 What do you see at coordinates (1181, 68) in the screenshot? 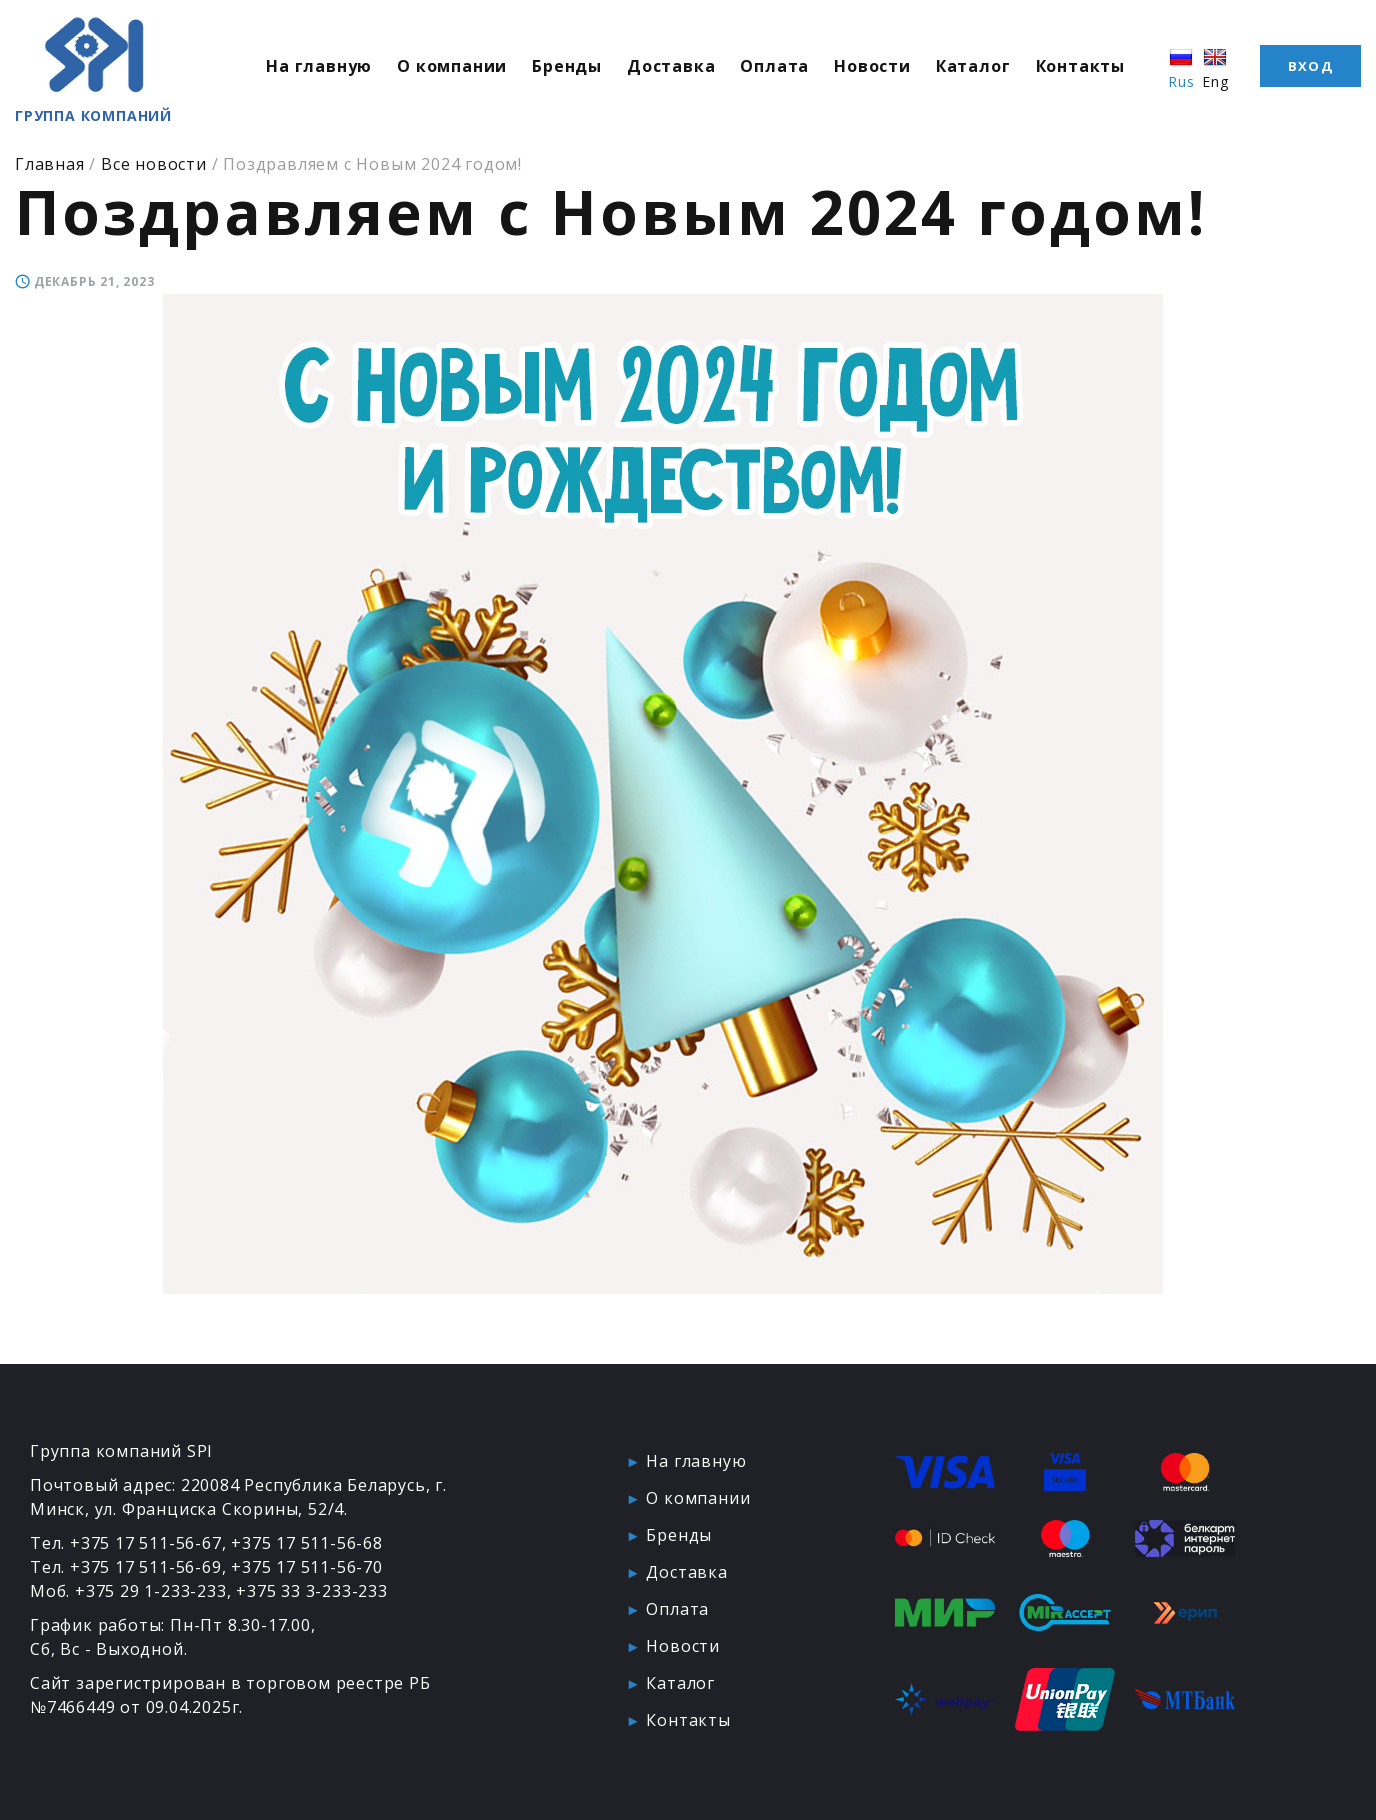
I see `Rus` at bounding box center [1181, 68].